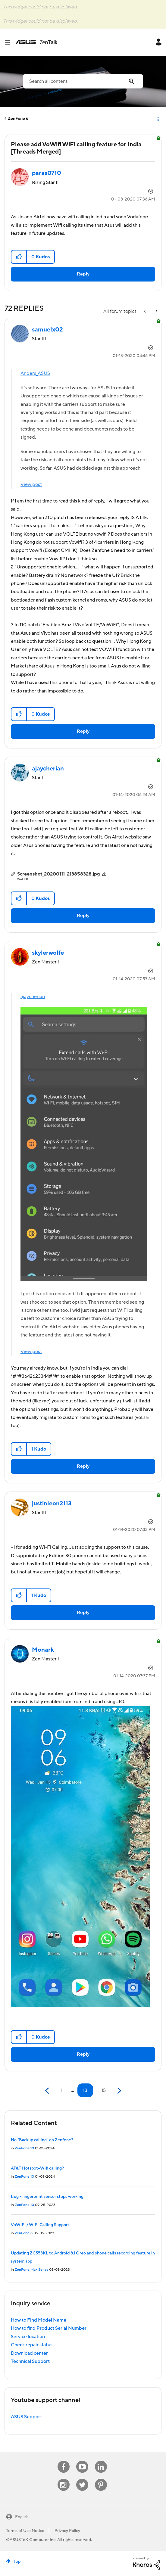 This screenshot has height=2576, width=166. Describe the element at coordinates (38, 2320) in the screenshot. I see `How to Find Model Name` at that location.